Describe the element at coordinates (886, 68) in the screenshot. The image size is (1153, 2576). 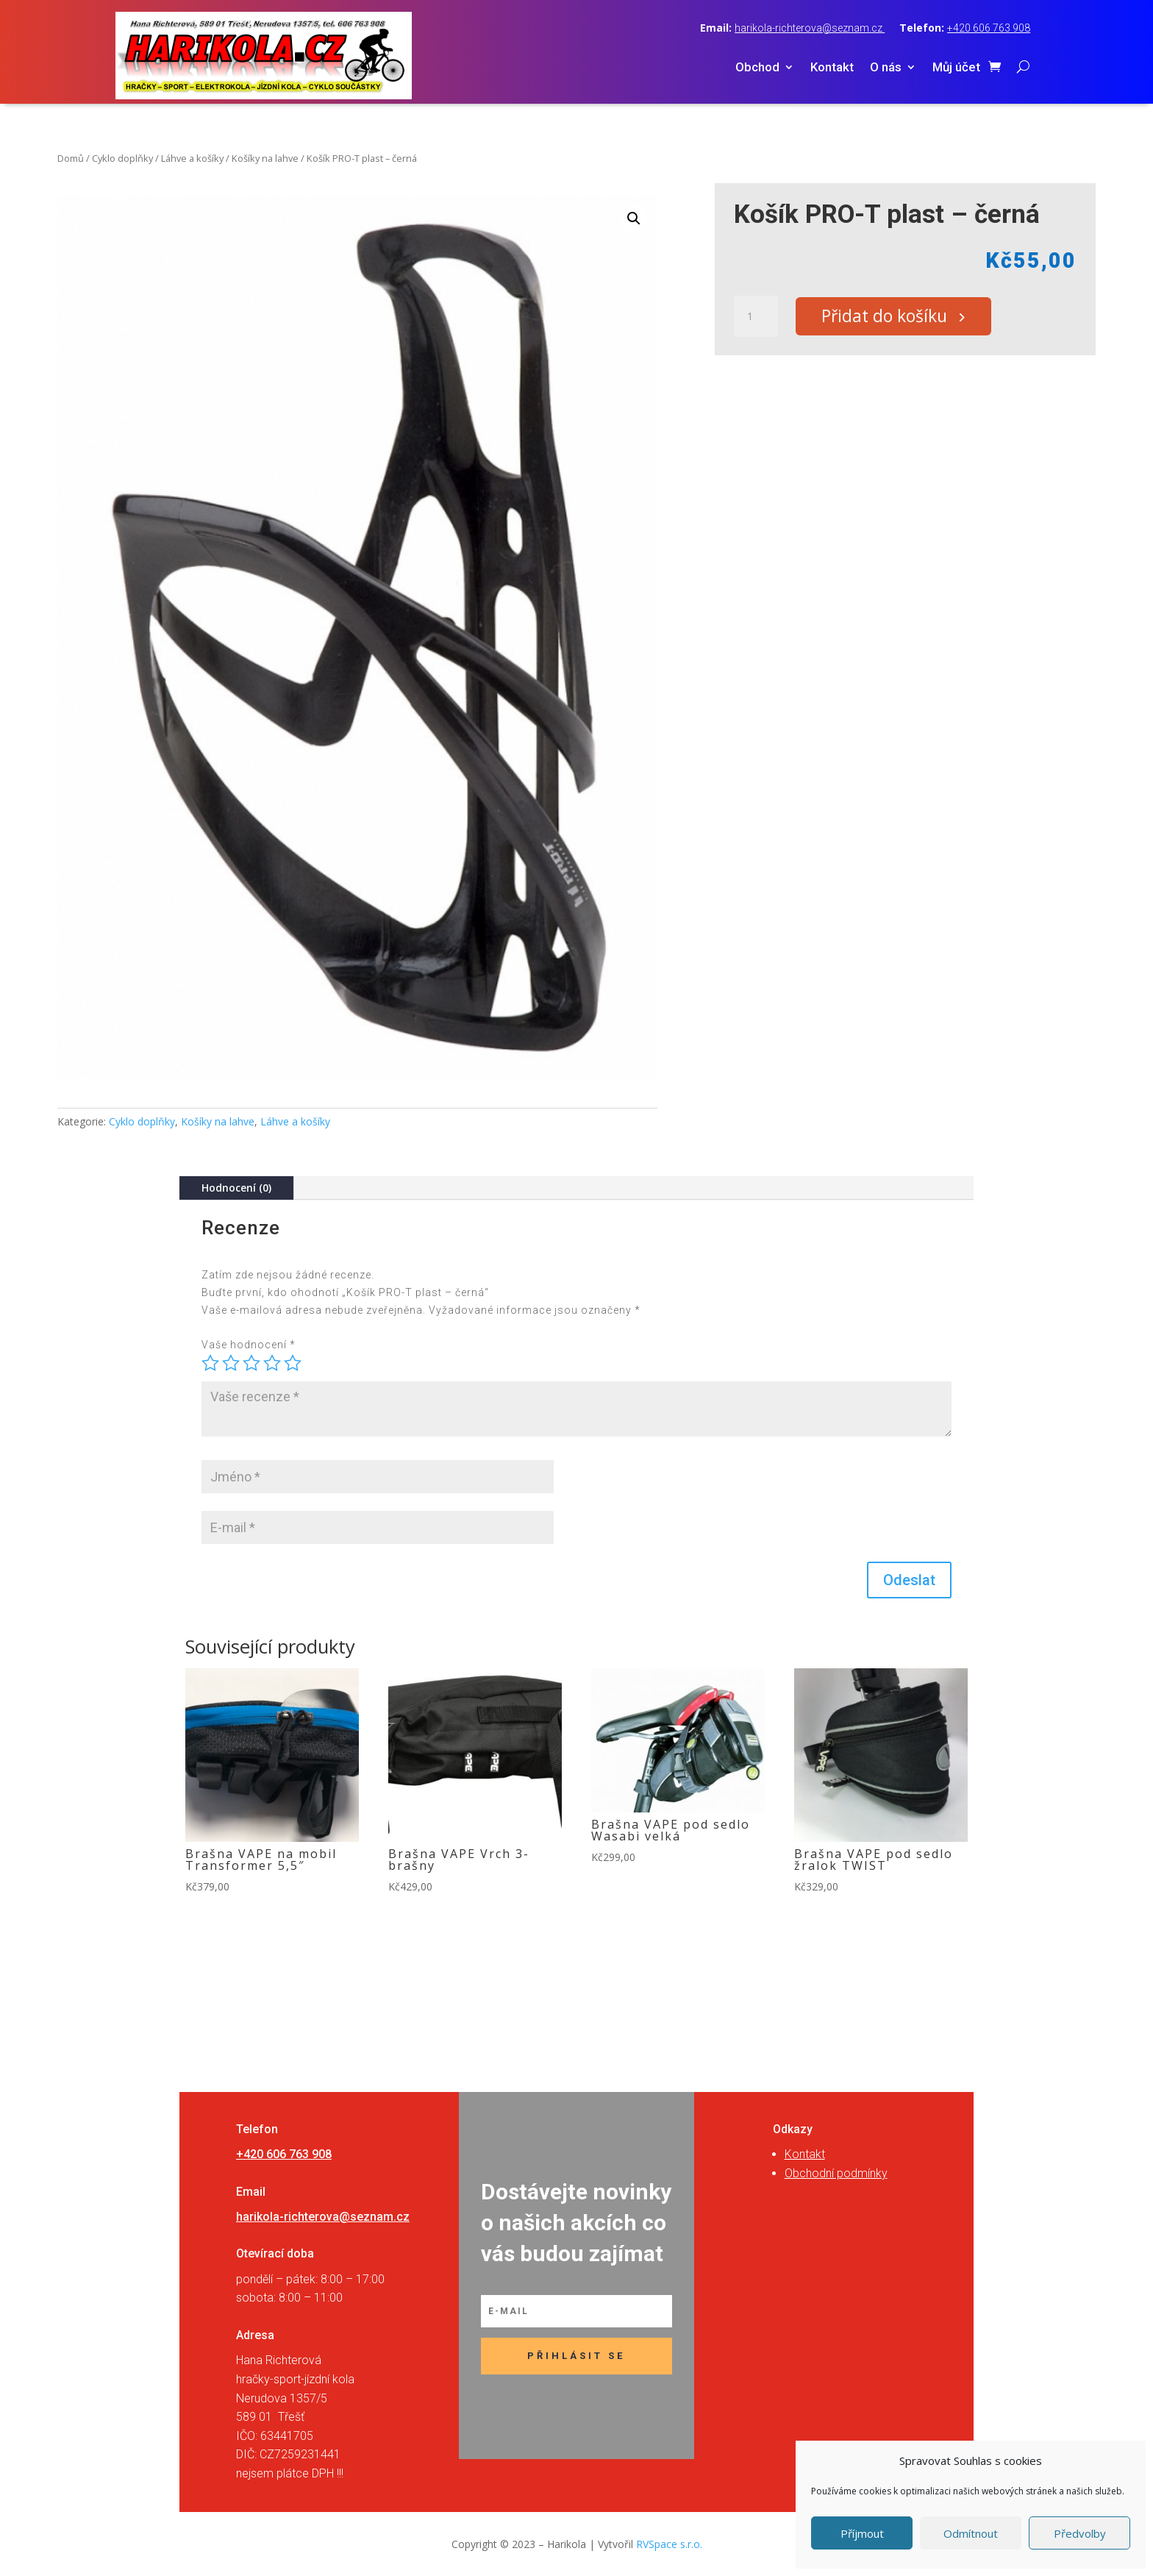
I see `O nás` at that location.